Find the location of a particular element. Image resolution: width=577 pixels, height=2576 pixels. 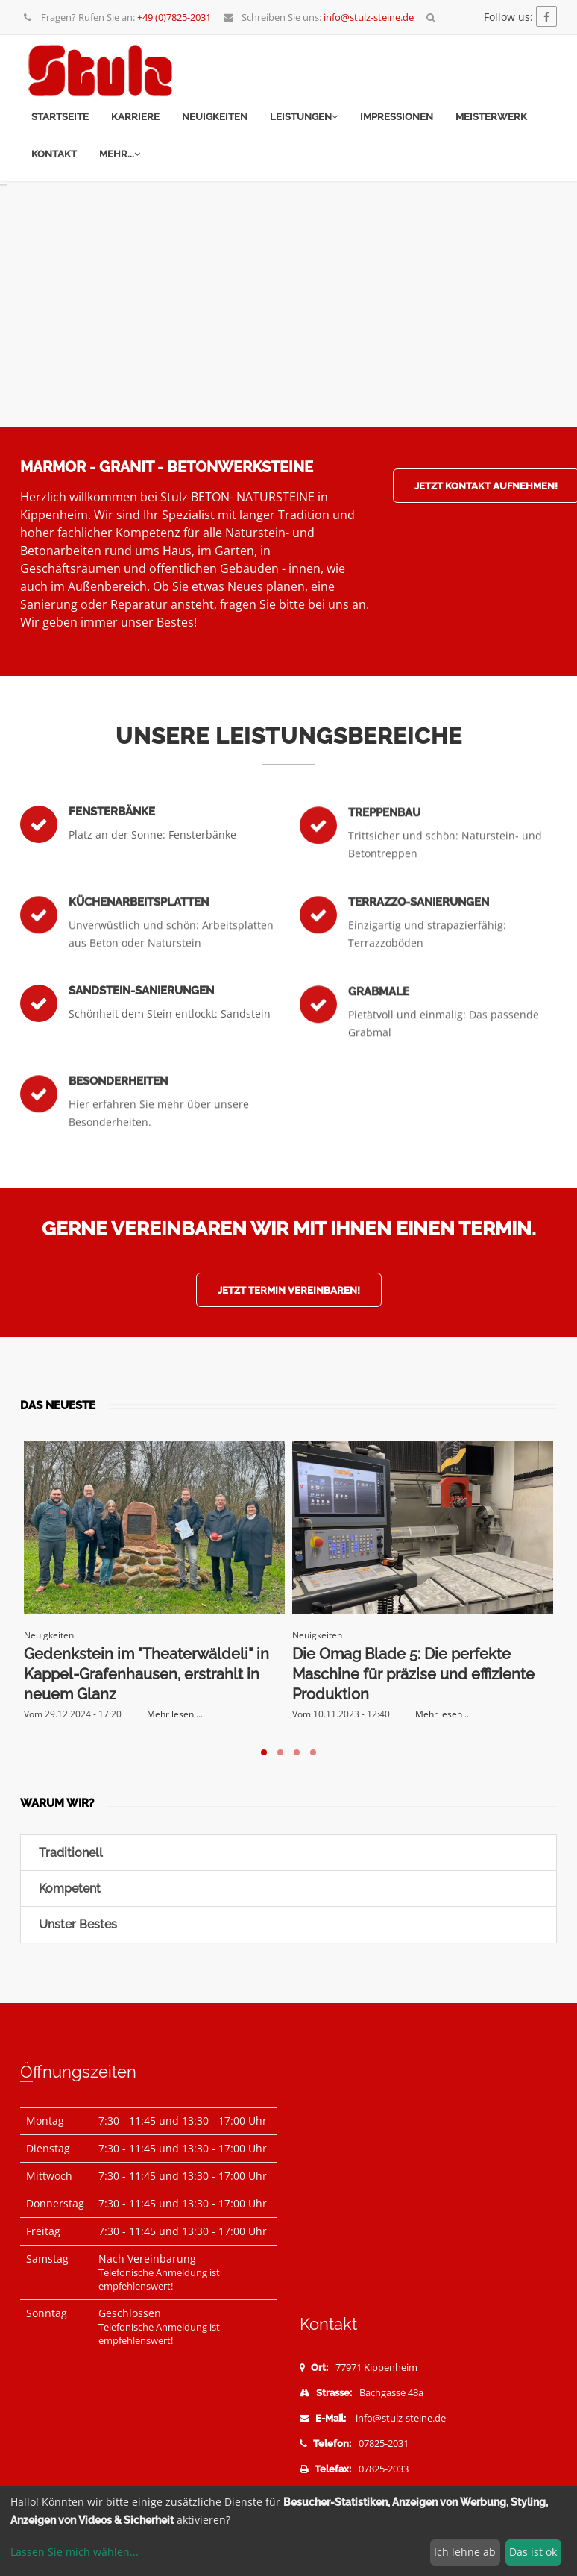

Leistungen is located at coordinates (304, 116).